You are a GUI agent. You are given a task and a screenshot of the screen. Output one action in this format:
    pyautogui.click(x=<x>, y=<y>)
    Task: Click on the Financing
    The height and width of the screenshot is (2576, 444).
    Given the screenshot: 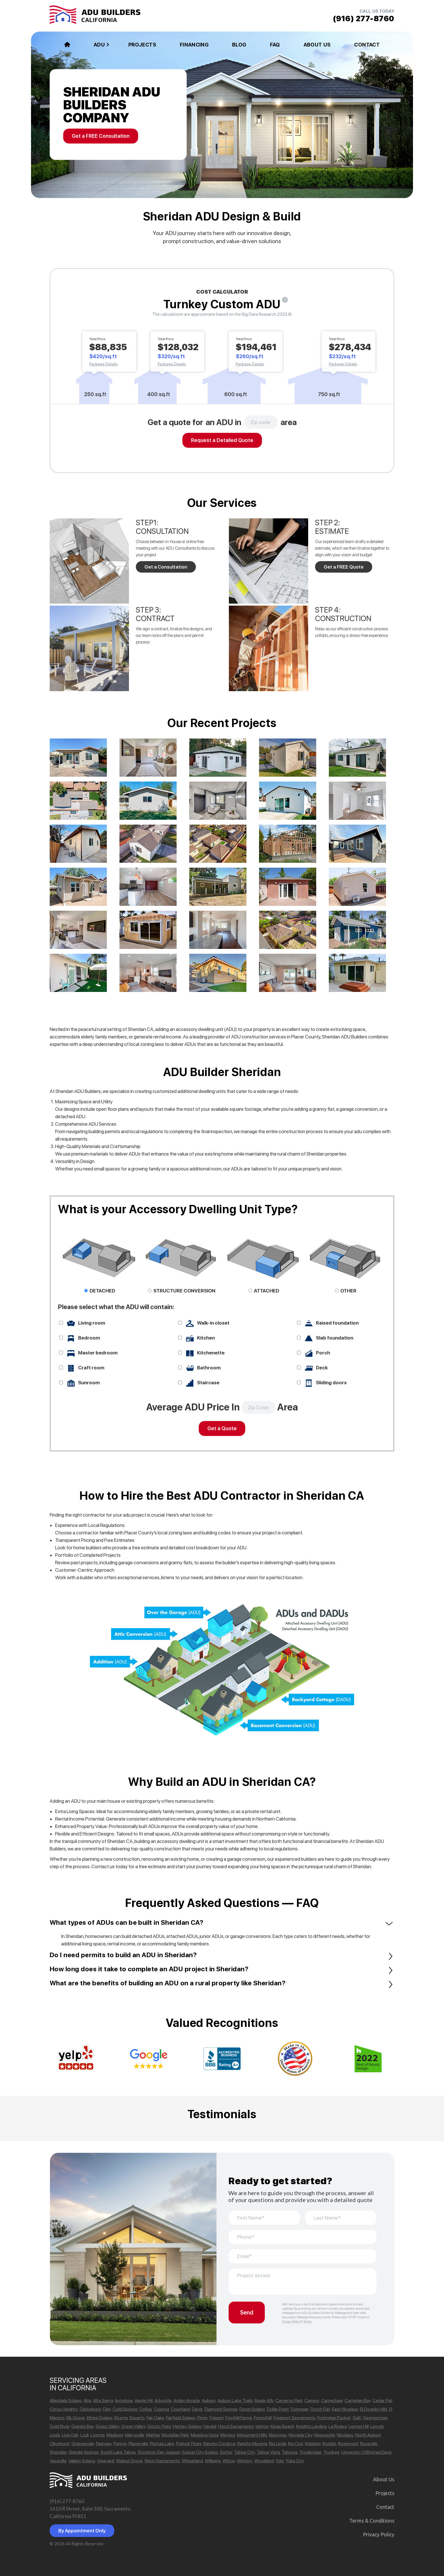 What is the action you would take?
    pyautogui.click(x=194, y=45)
    